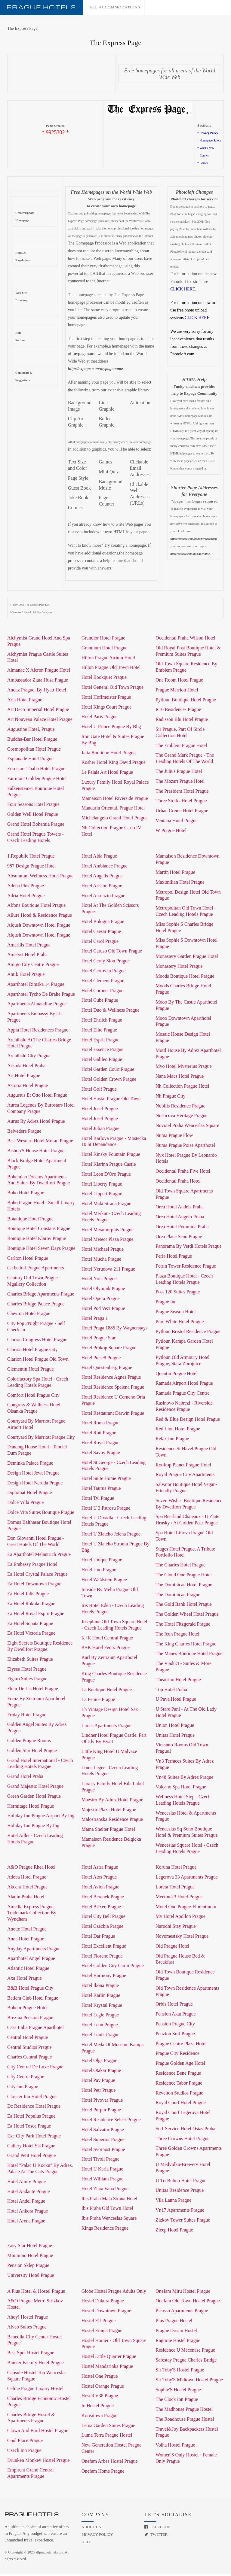 This screenshot has height=2576, width=231. I want to click on Top Hotel Praha, so click(171, 1691).